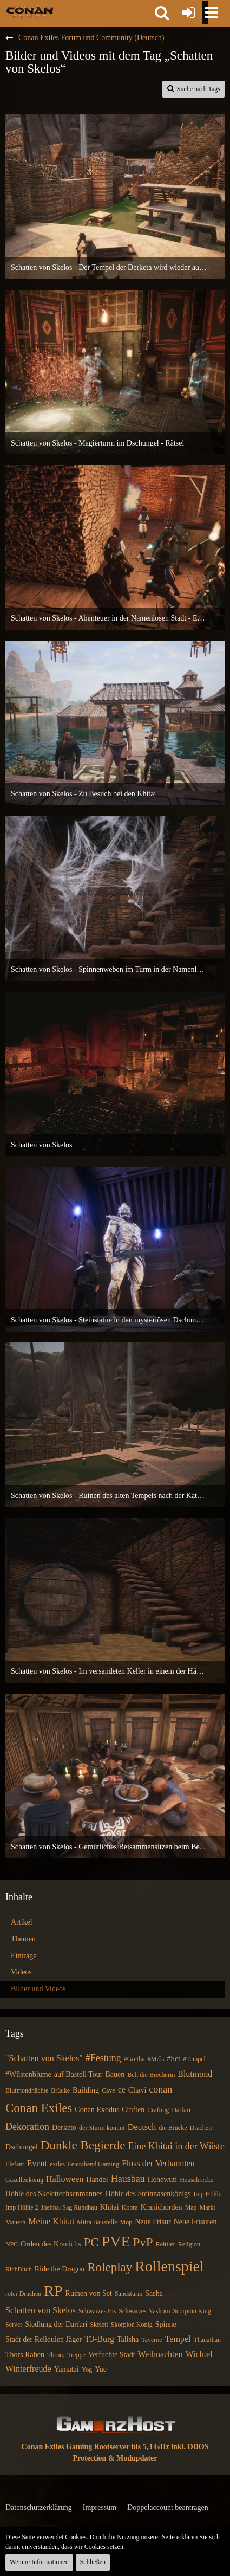  What do you see at coordinates (97, 2110) in the screenshot?
I see `Conan Exodus` at bounding box center [97, 2110].